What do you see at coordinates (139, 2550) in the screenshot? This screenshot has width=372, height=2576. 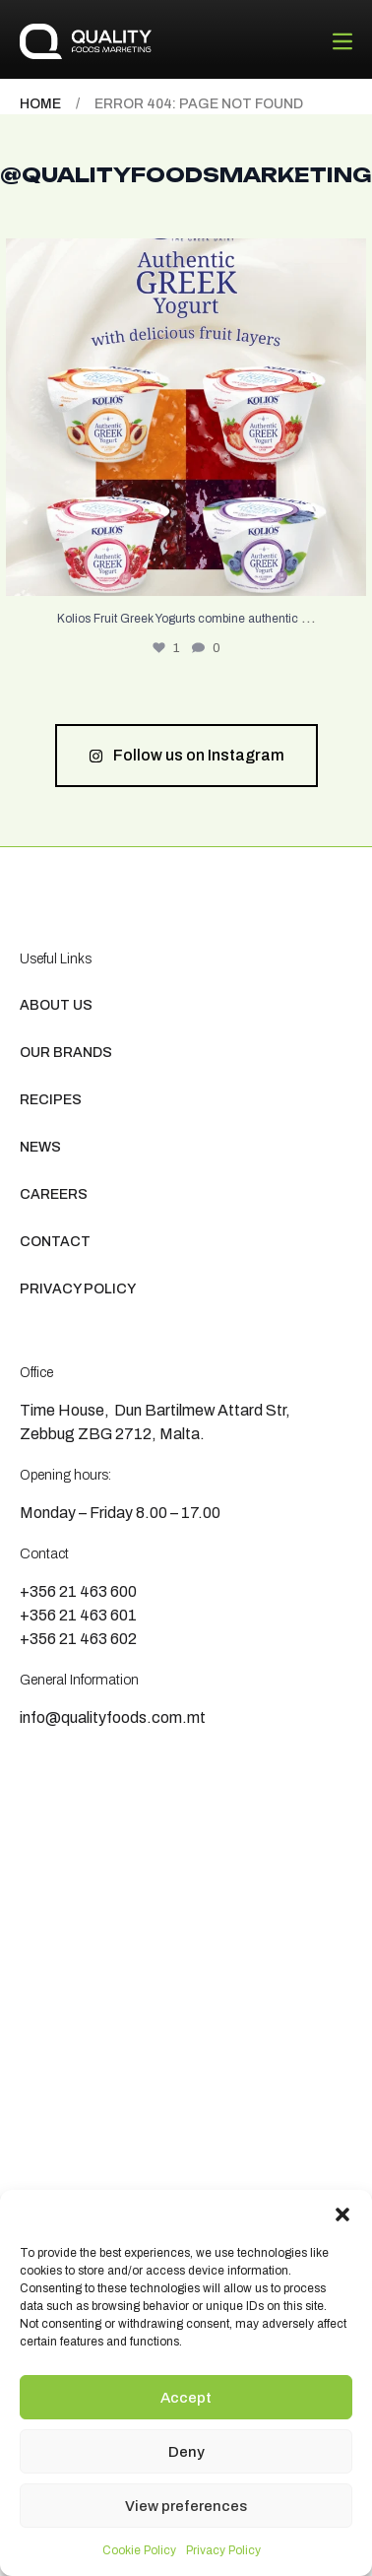 I see `Cookie Policy` at bounding box center [139, 2550].